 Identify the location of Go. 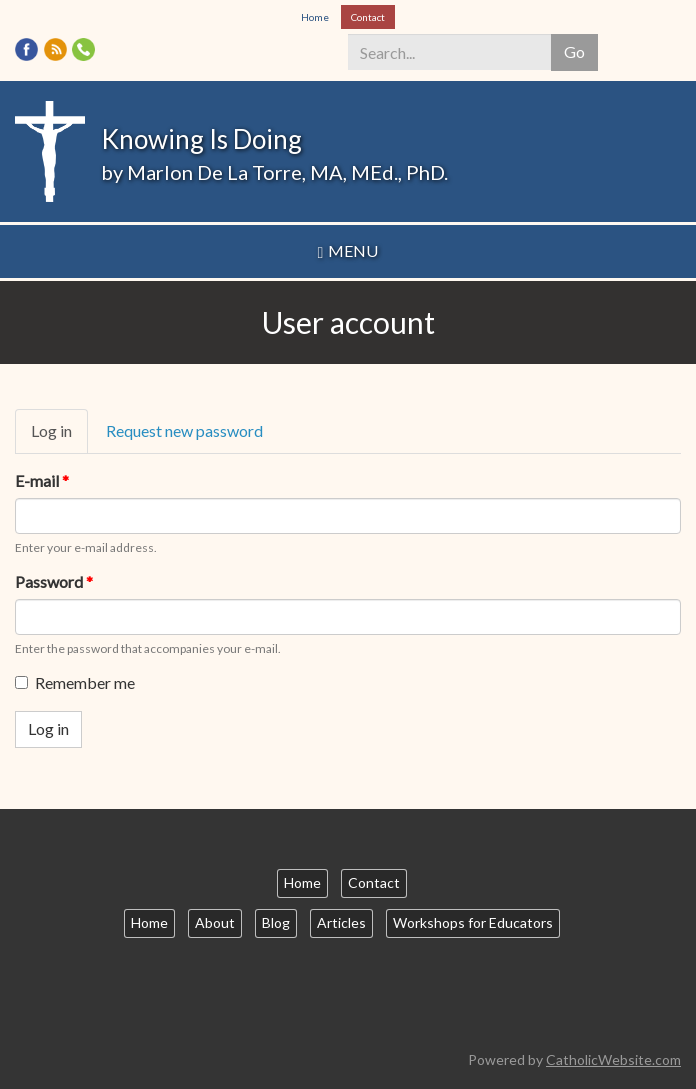
(574, 51).